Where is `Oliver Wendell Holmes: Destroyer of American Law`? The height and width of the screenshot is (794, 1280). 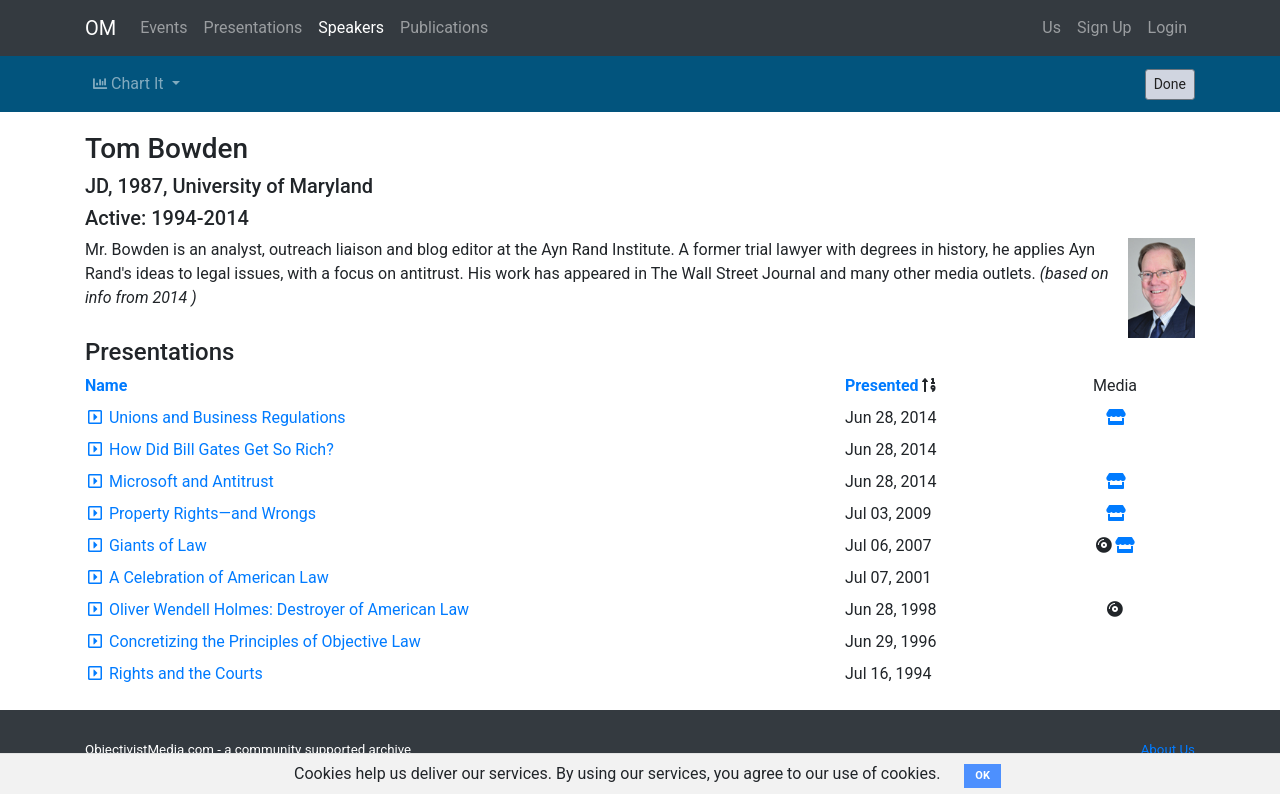
Oliver Wendell Holmes: Destroyer of American Law is located at coordinates (289, 609).